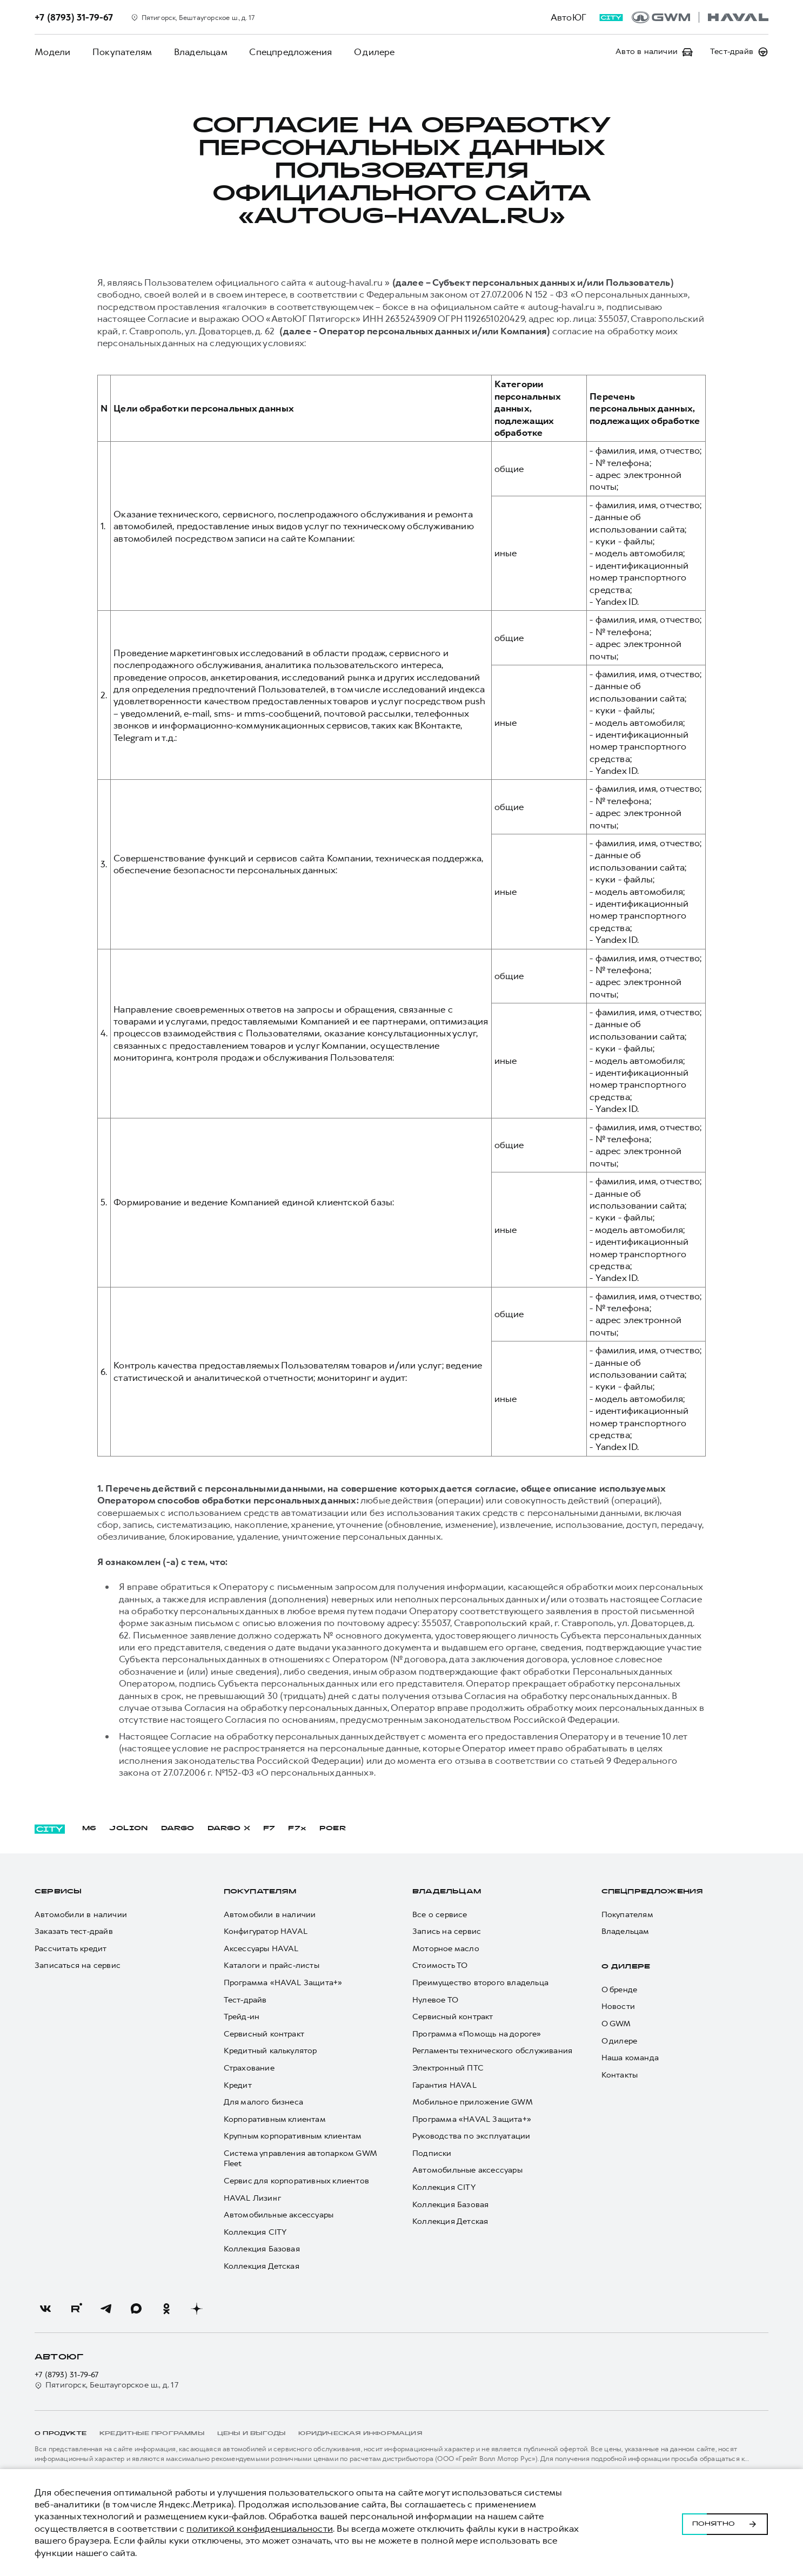  I want to click on Владельцам, so click(199, 52).